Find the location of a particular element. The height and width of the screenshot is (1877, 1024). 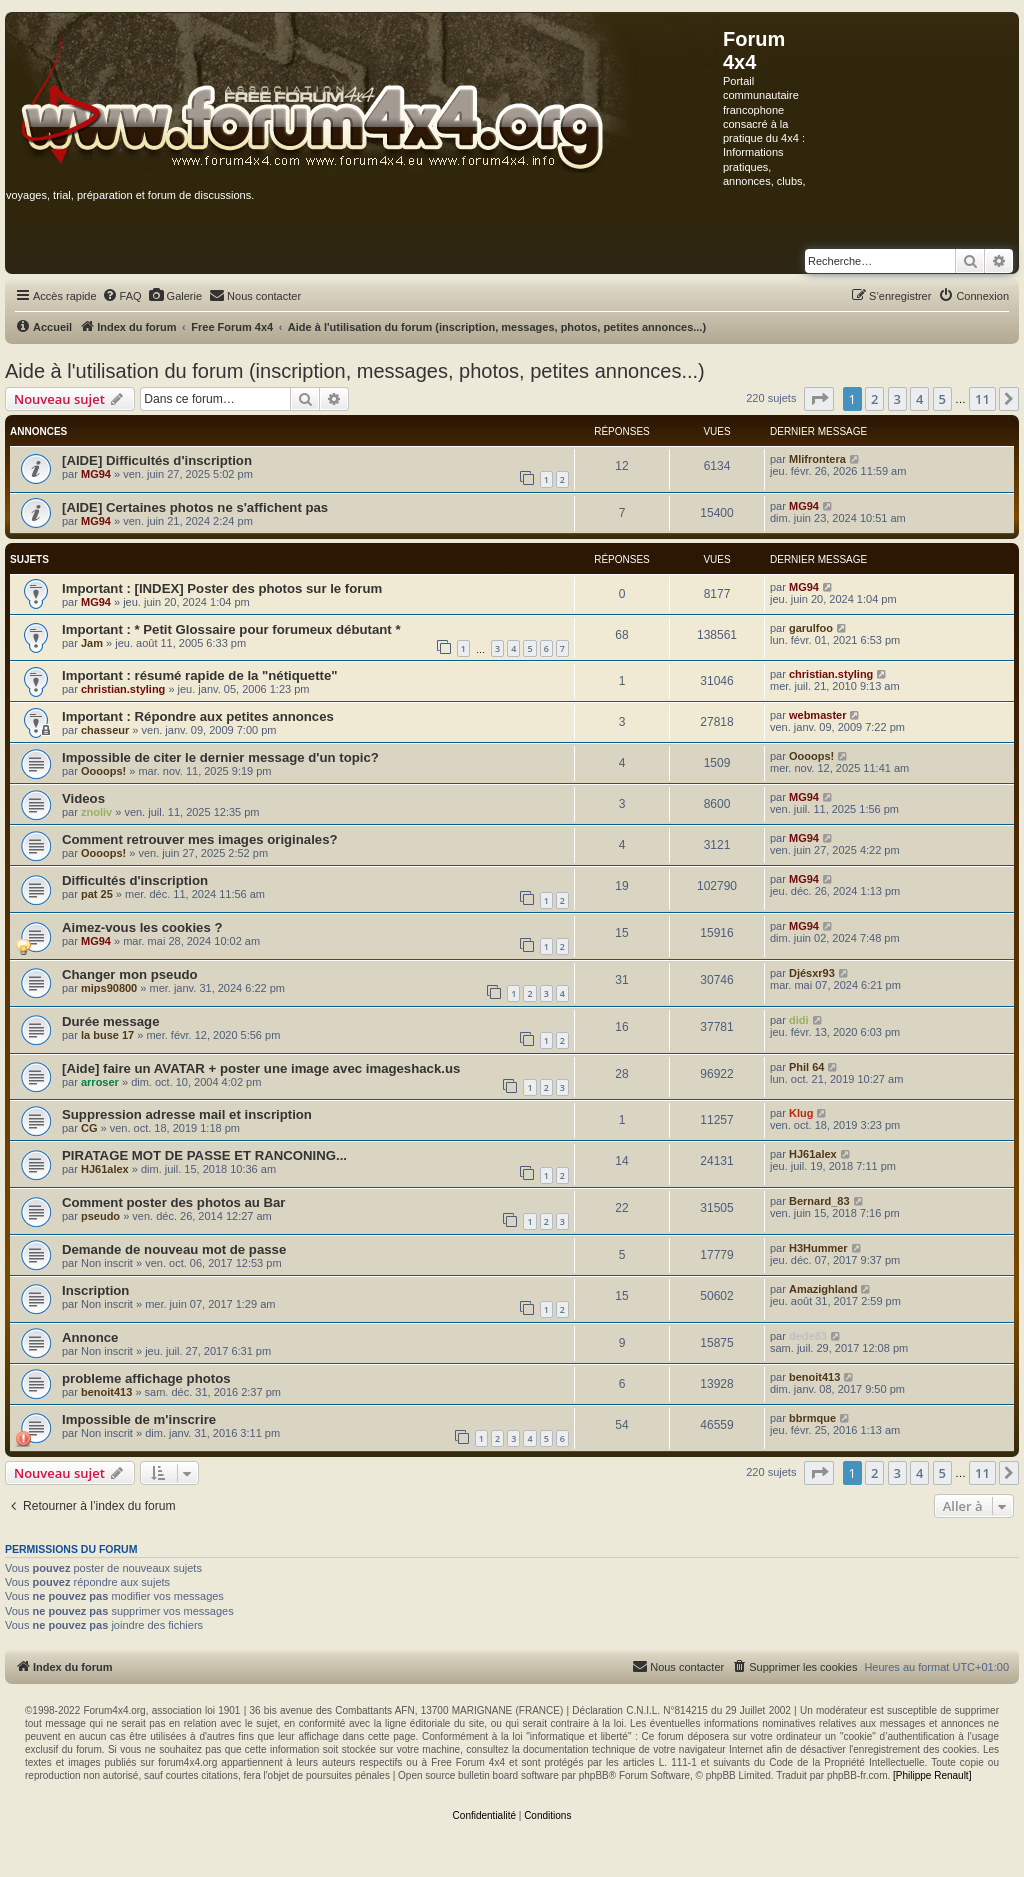

5 [button] is located at coordinates (942, 399).